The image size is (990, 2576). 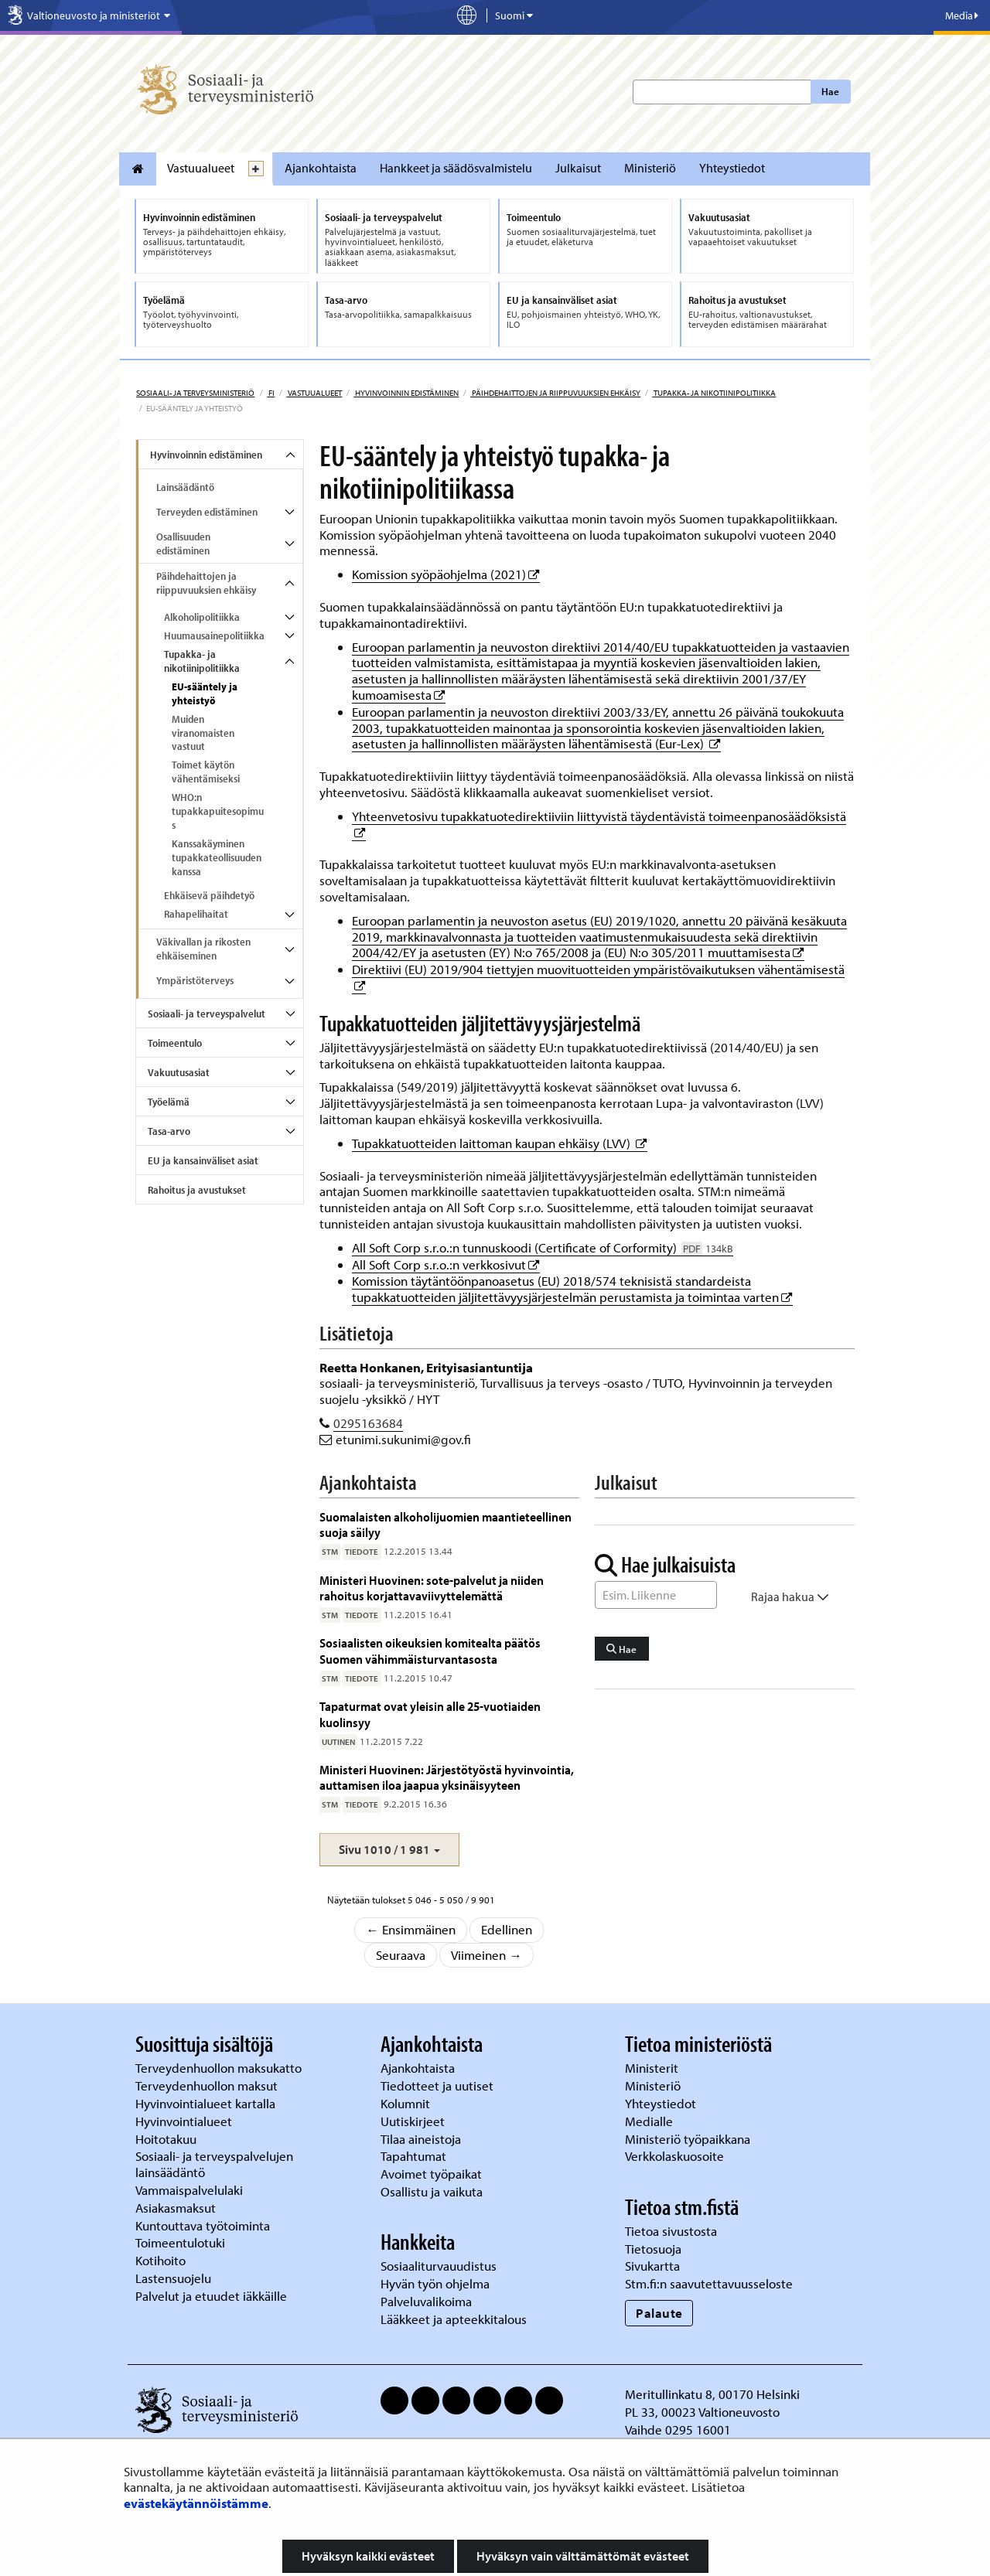 I want to click on Väkivallan ja rikosten ehkäiseminen, so click(x=203, y=949).